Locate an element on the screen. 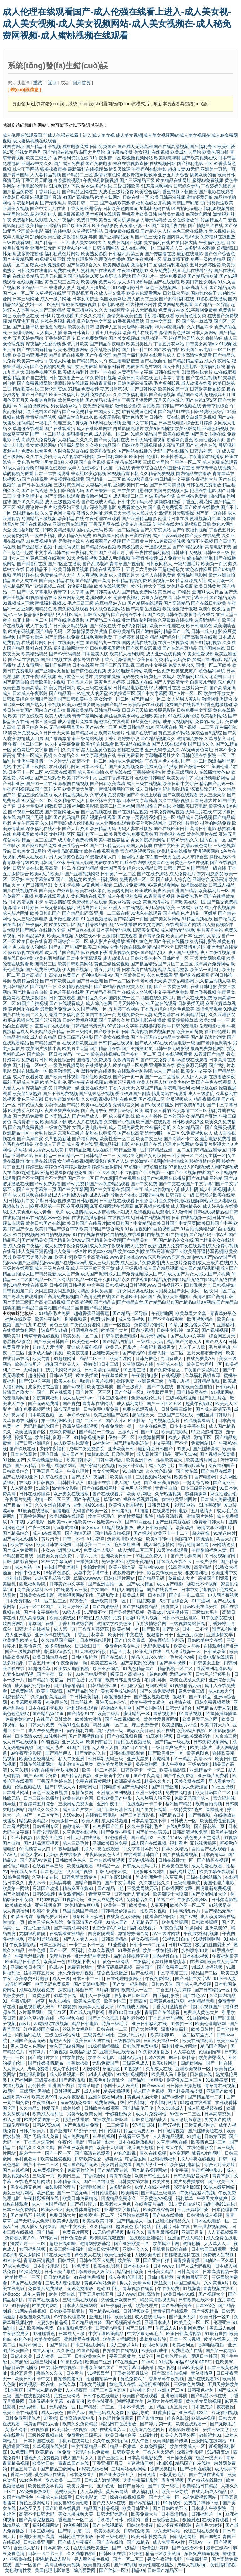 The width and height of the screenshot is (241, 2576). 亚洲伊人精品 is located at coordinates (207, 935).